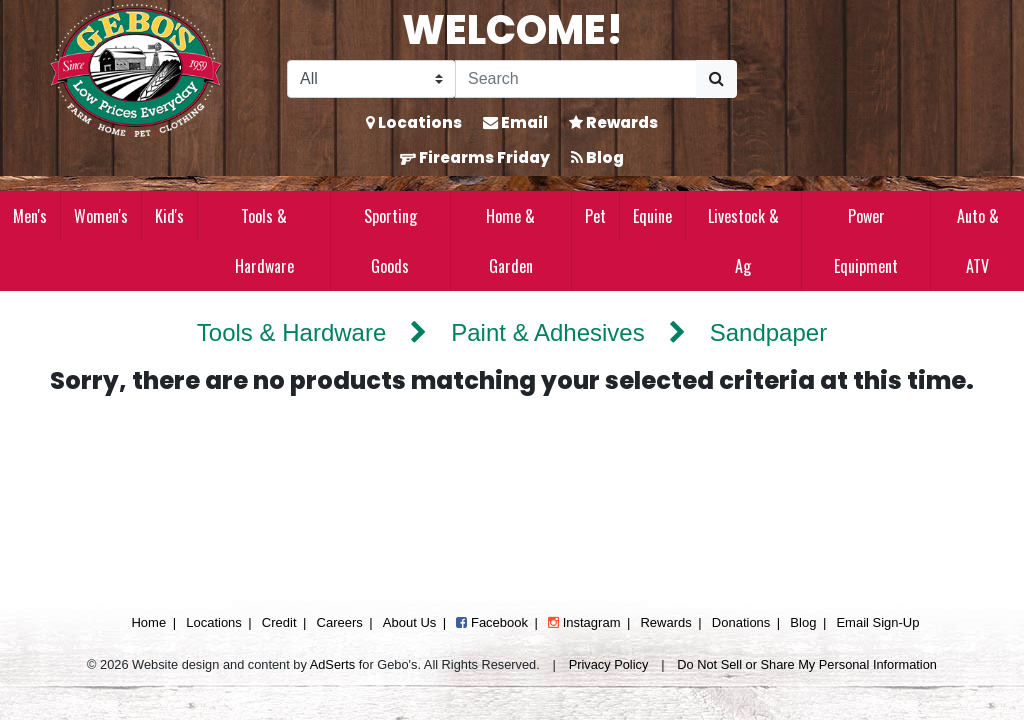  I want to click on [Search Filter], so click(371, 79).